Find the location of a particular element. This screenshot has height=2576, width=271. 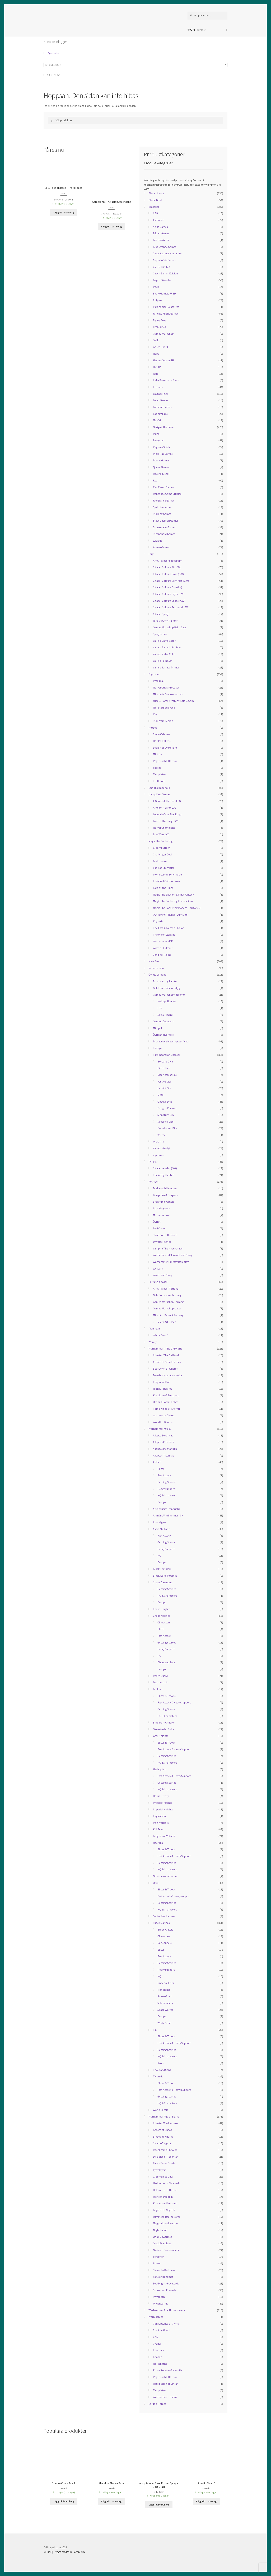

Space Wolves is located at coordinates (165, 2009).